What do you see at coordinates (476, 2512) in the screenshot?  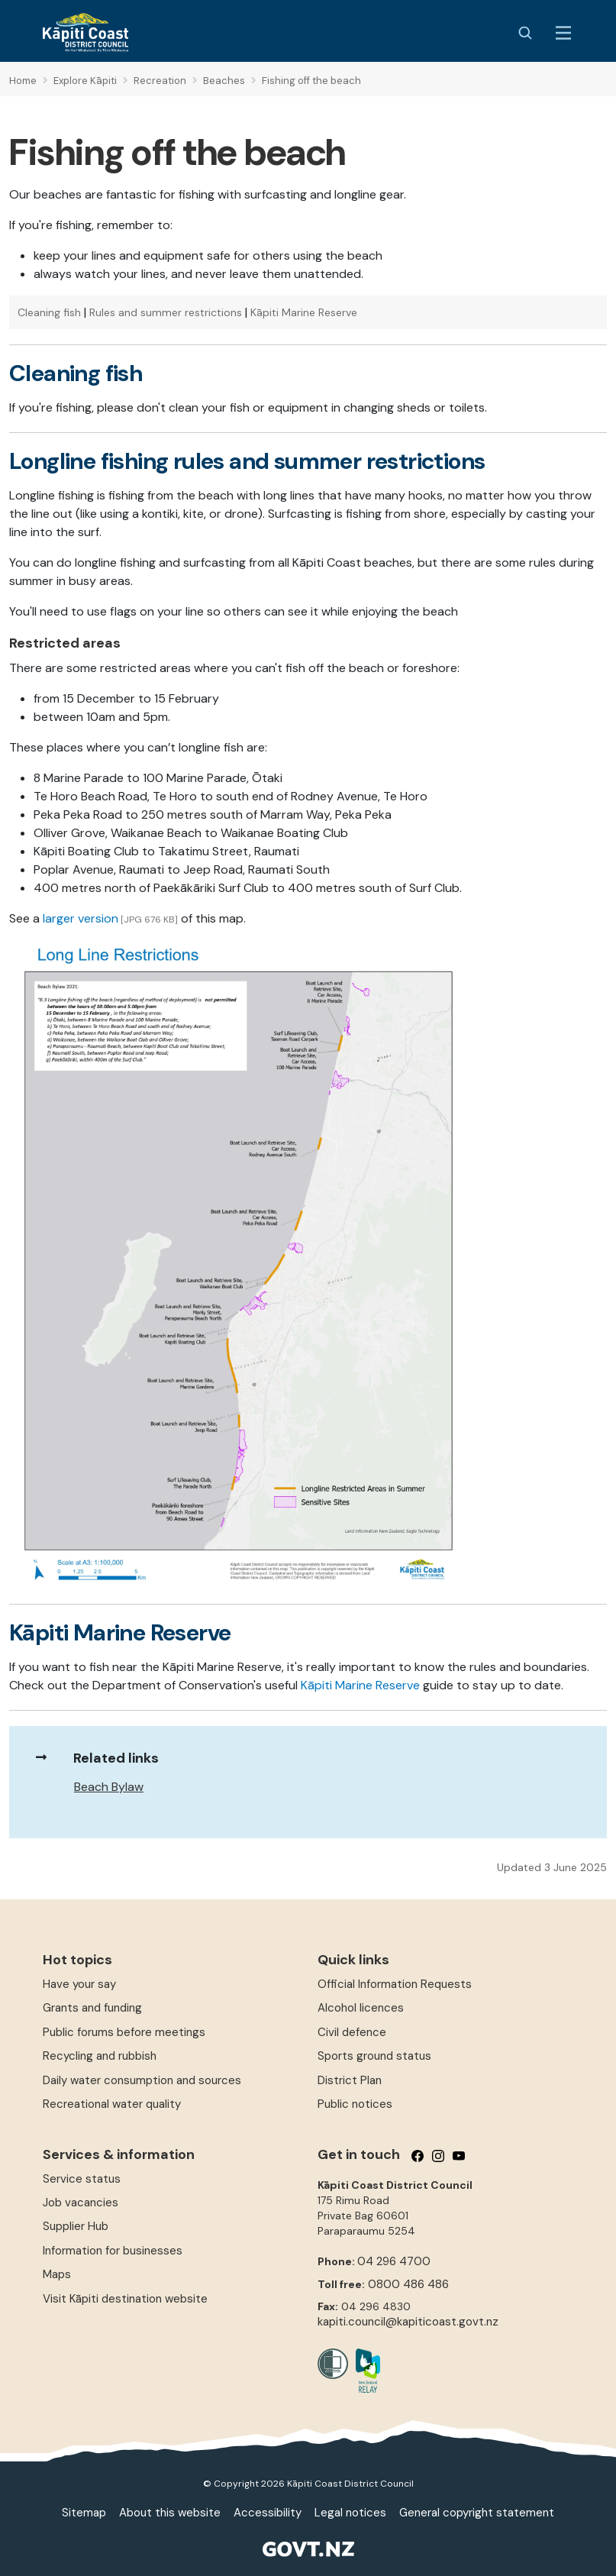 I see `General copyright statement` at bounding box center [476, 2512].